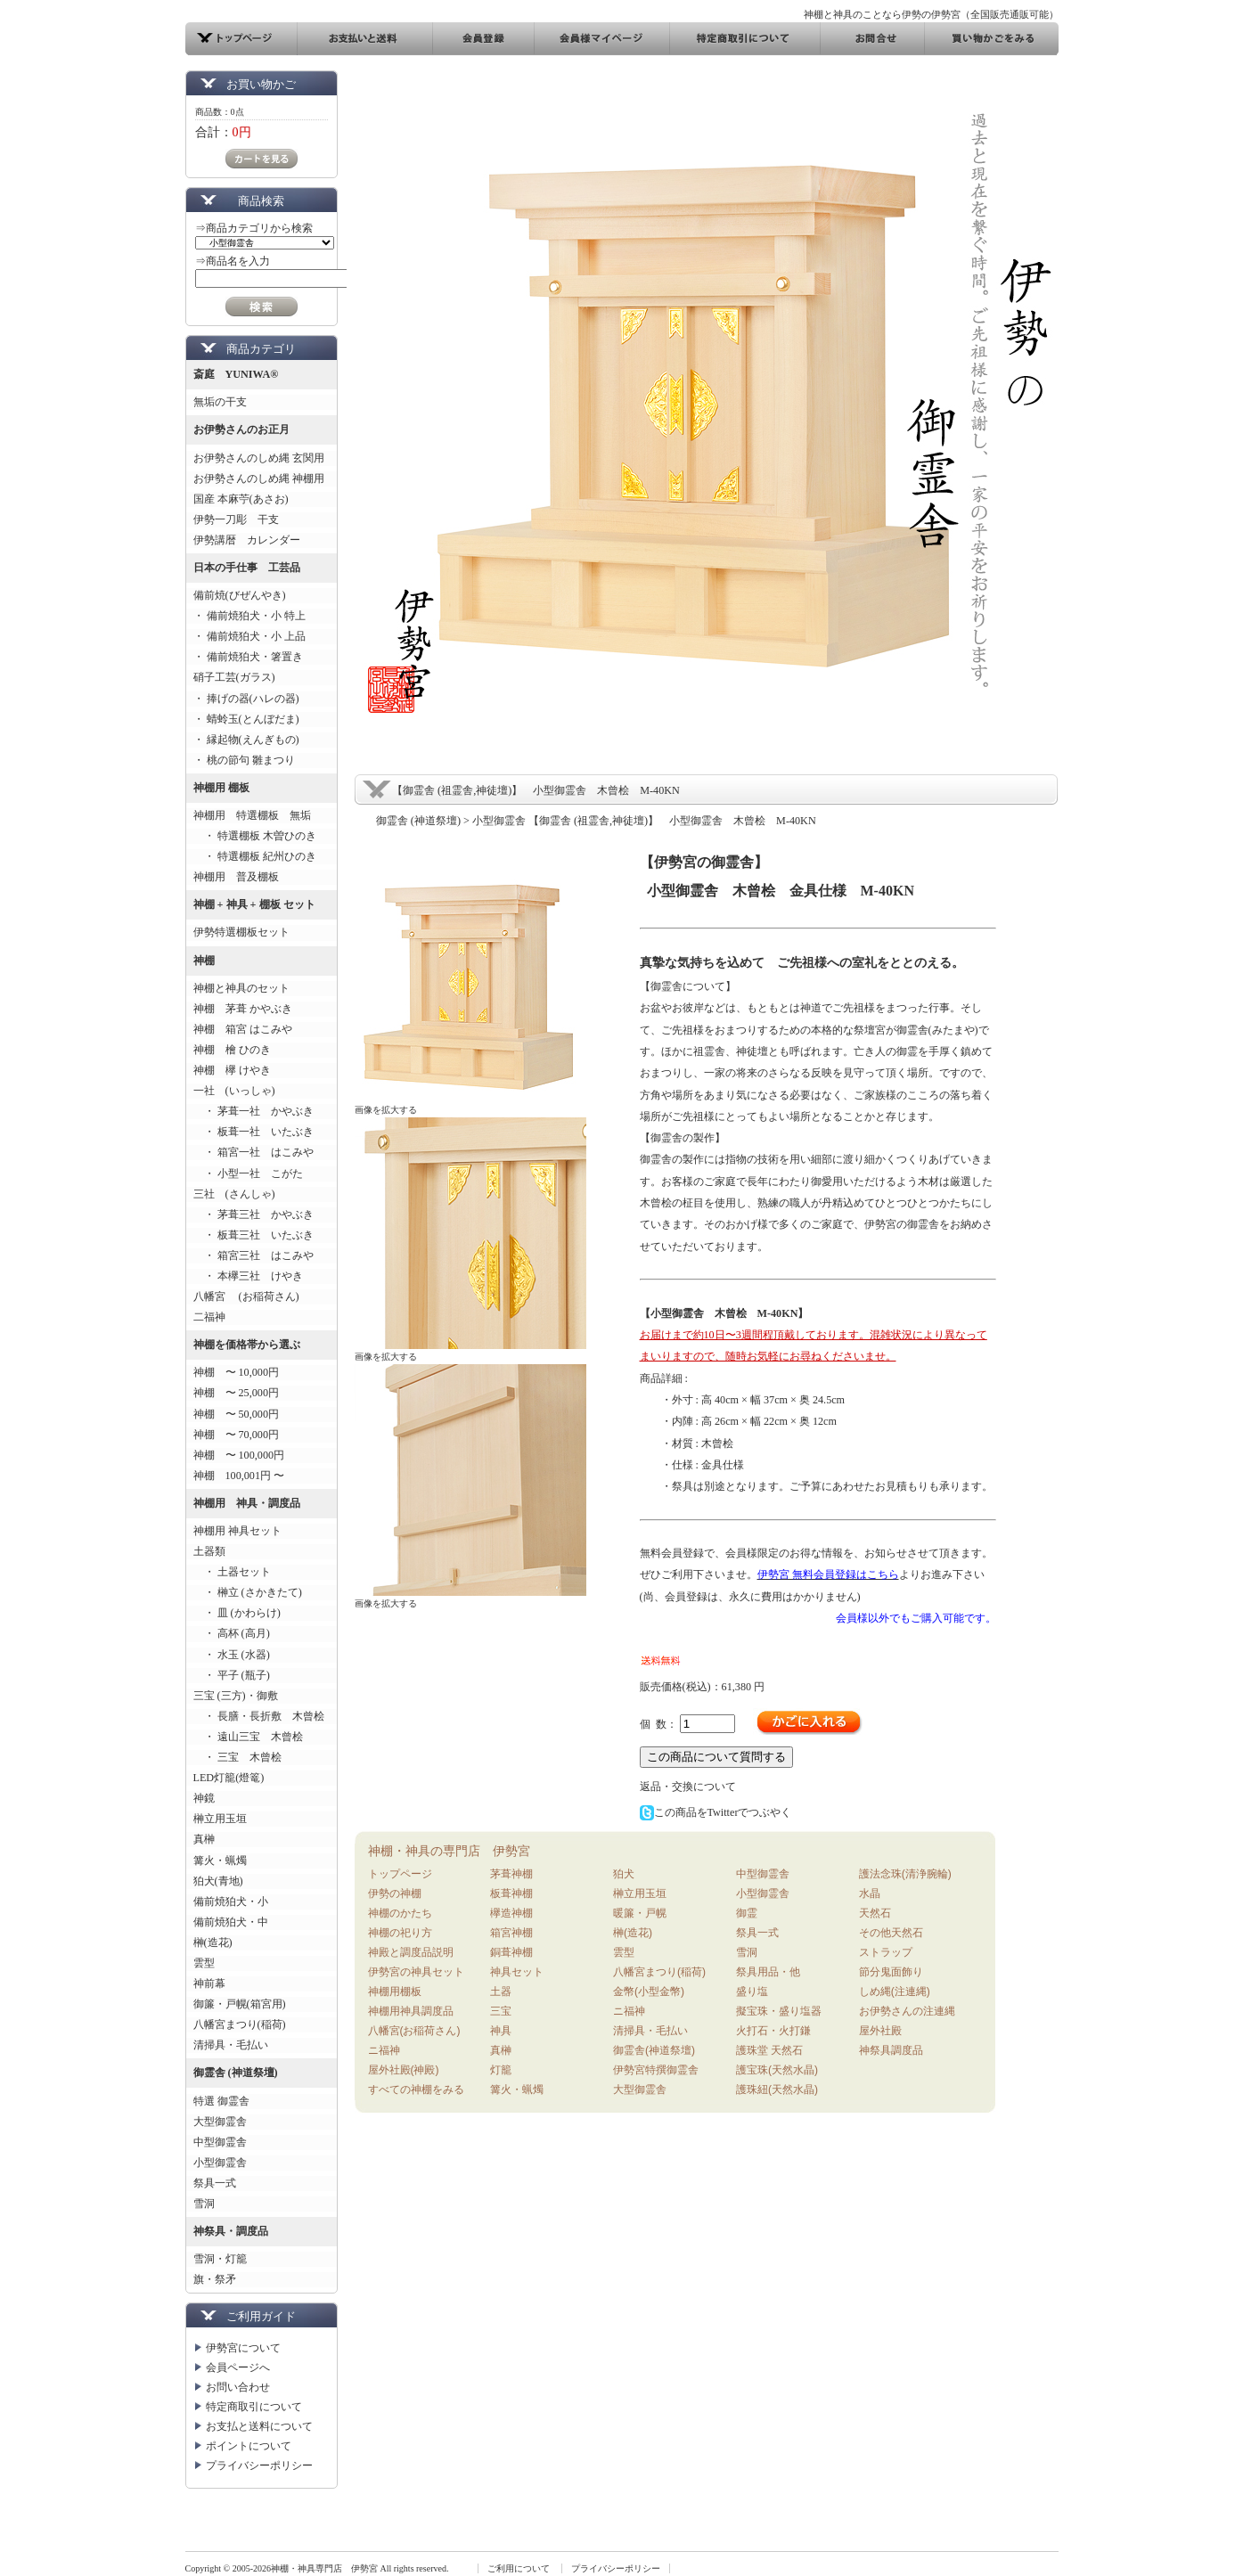 The height and width of the screenshot is (2576, 1243). I want to click on 神棚・神具の専門店 伊勢宮, so click(449, 1851).